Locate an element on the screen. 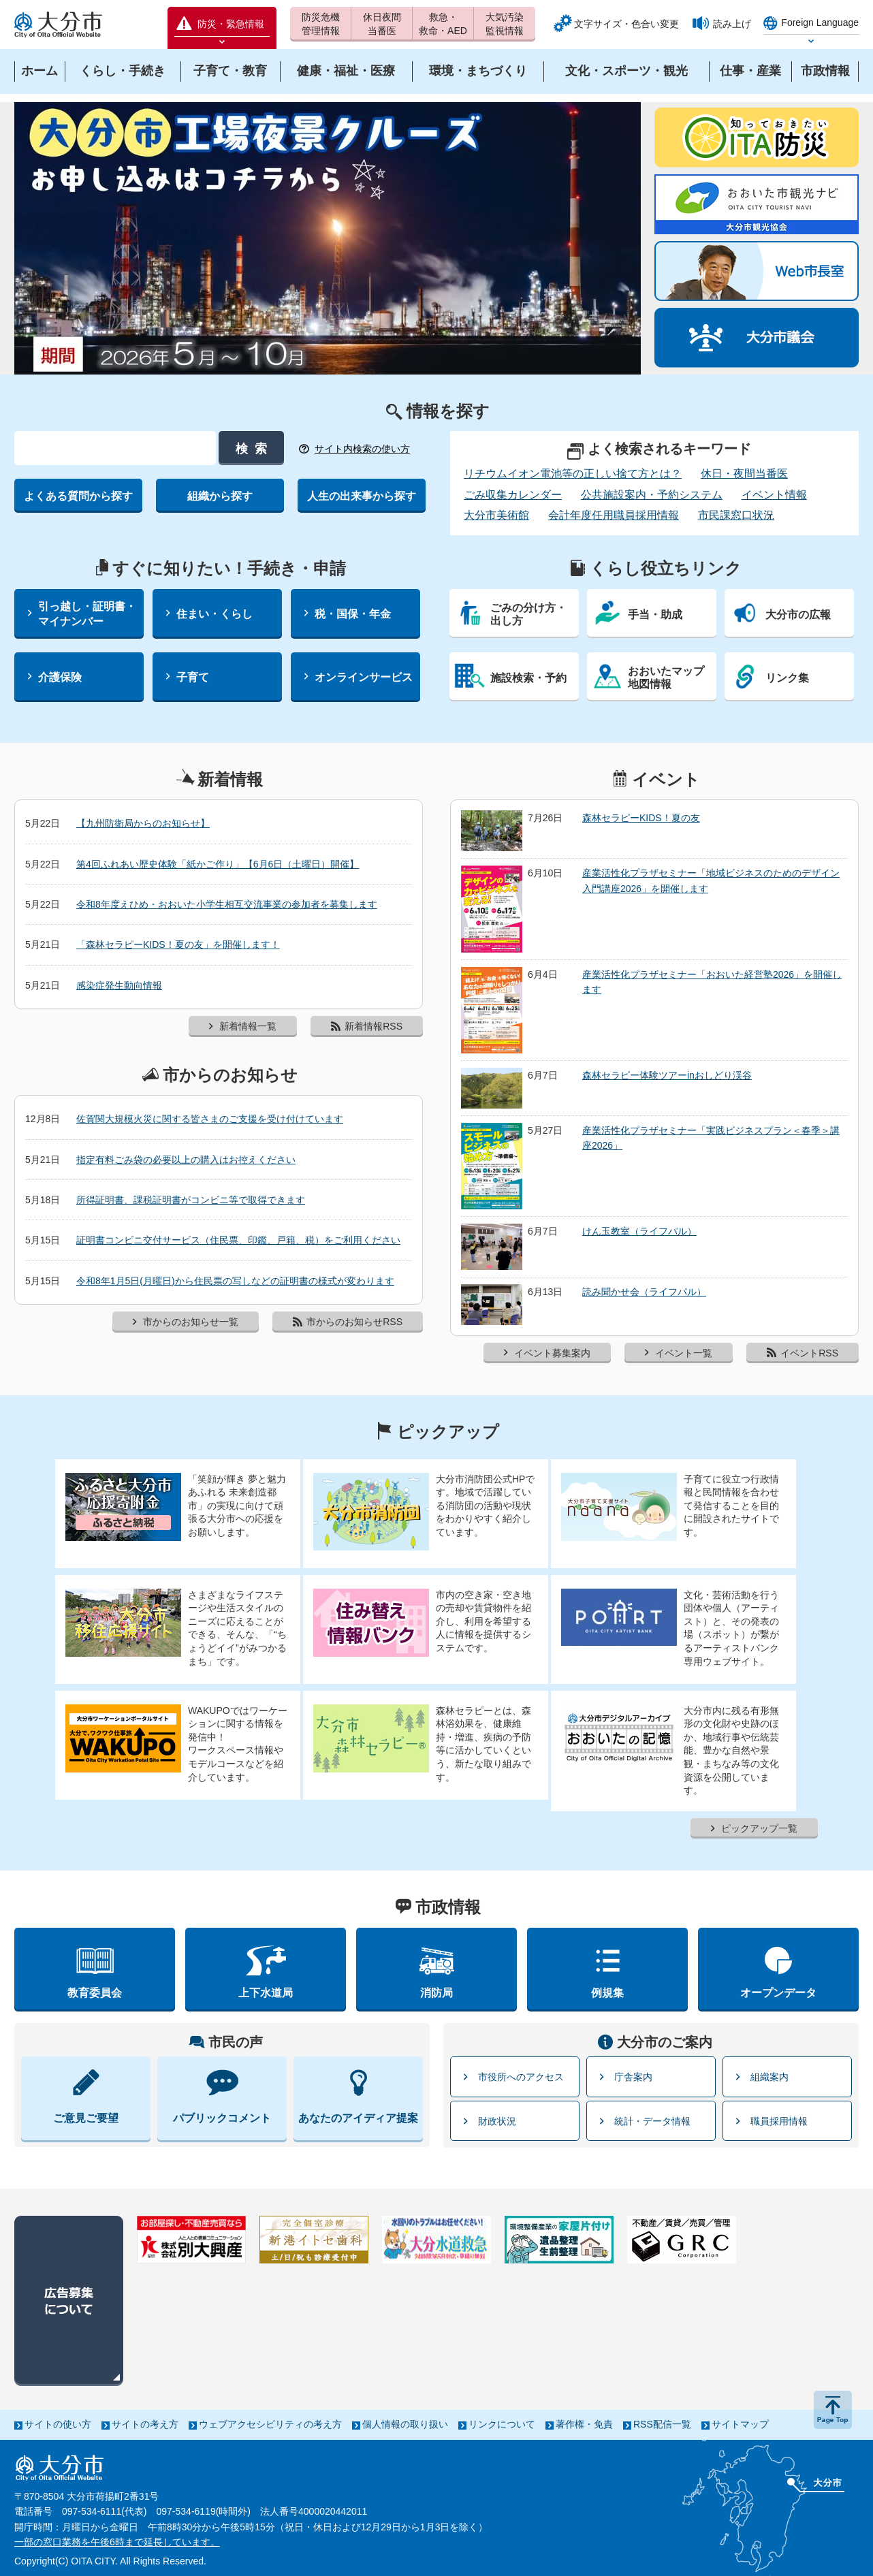  財政状況 is located at coordinates (497, 2121).